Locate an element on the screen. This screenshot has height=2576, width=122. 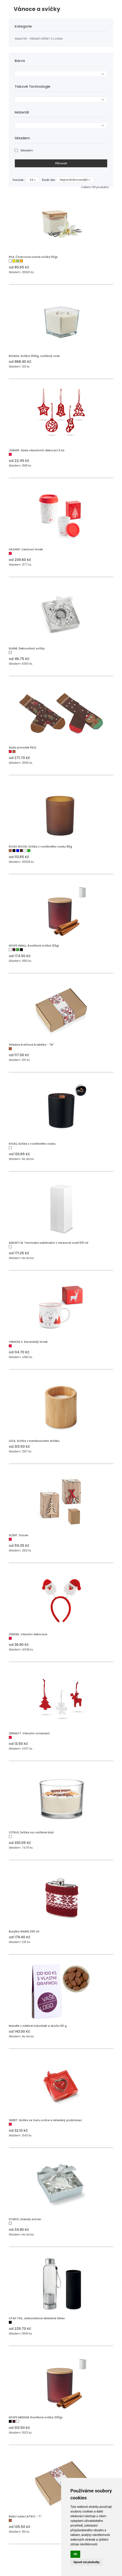
OK [button] is located at coordinates (75, 2554).